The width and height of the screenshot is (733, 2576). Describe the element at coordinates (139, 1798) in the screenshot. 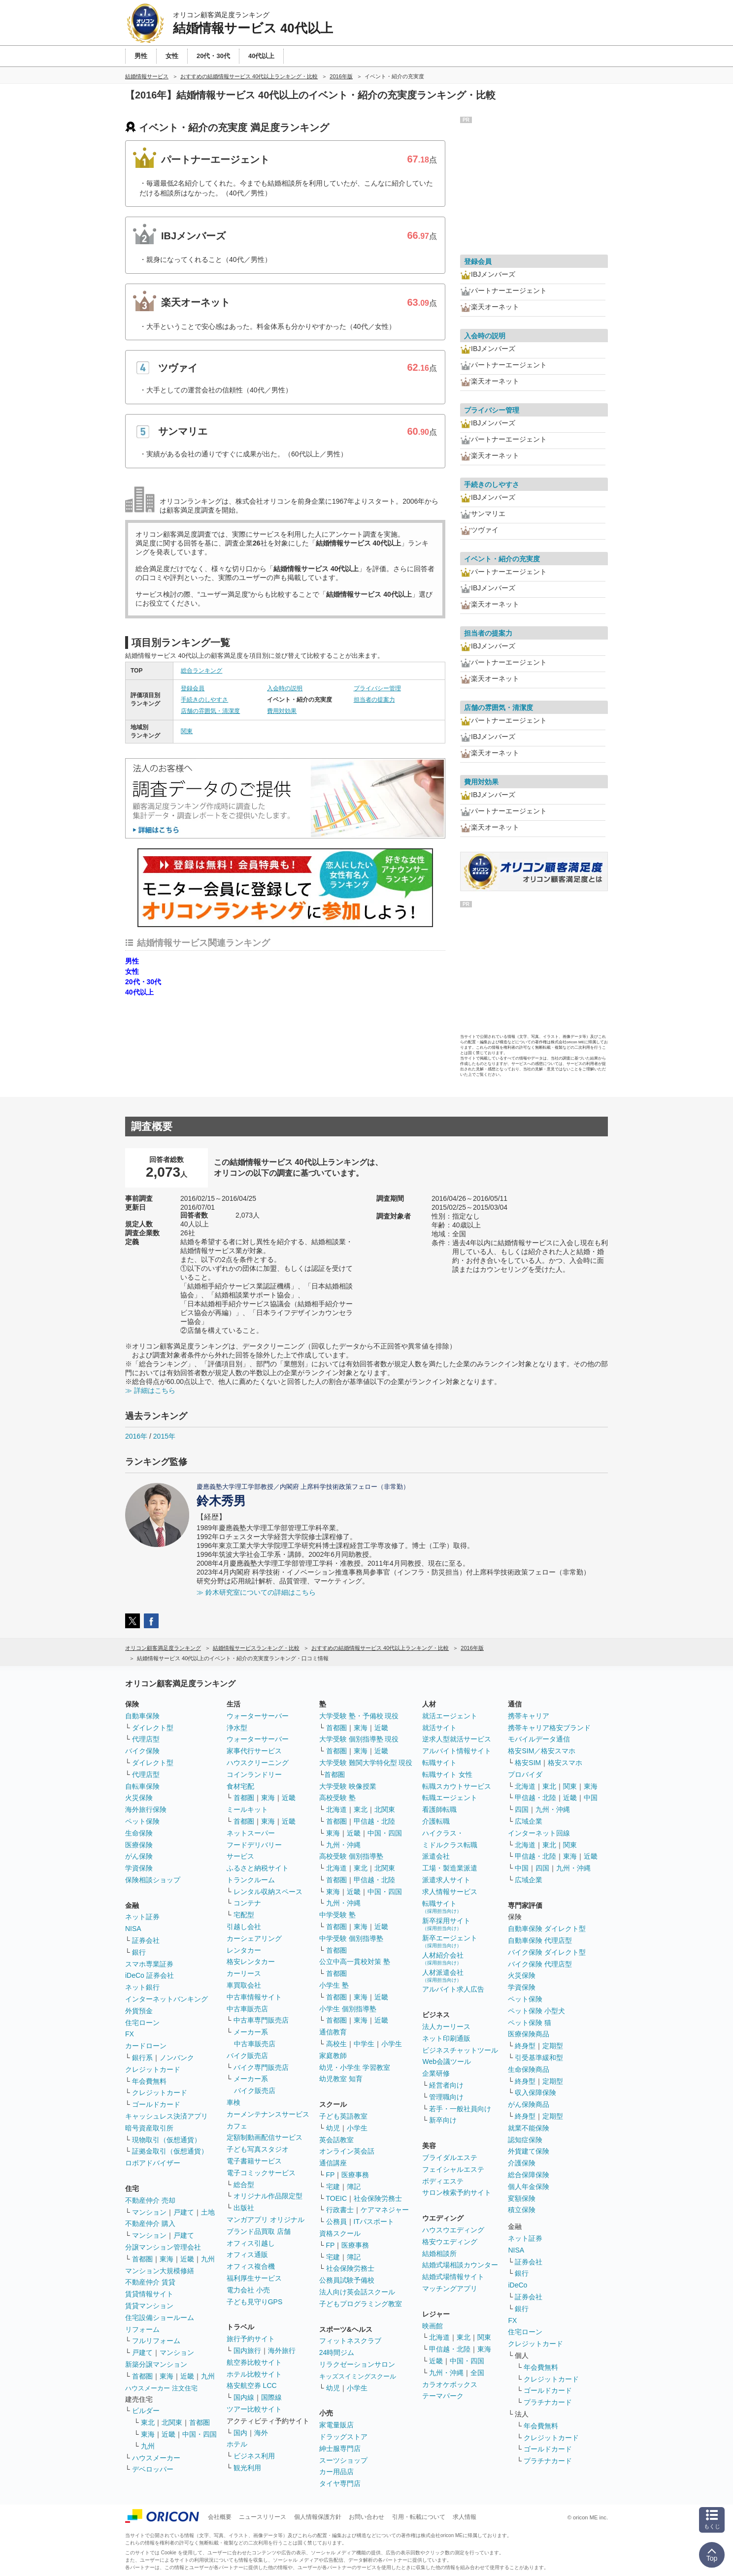

I see `火災保険` at that location.